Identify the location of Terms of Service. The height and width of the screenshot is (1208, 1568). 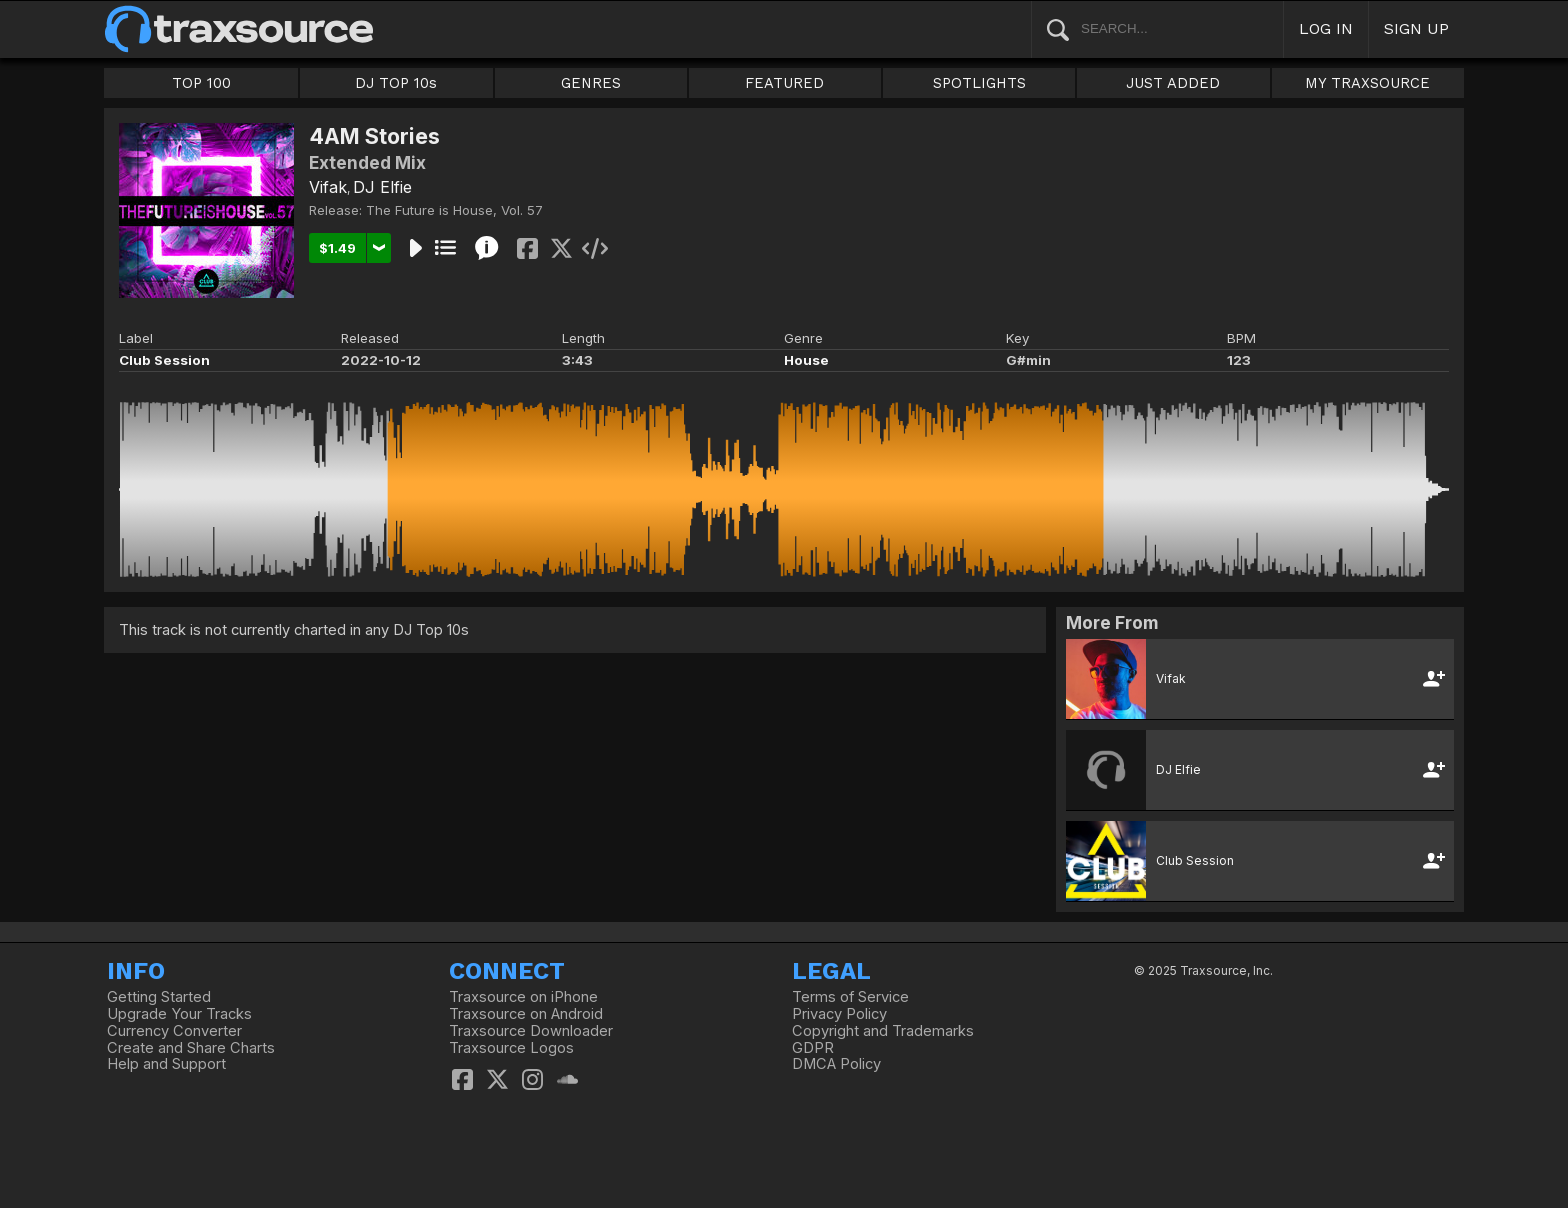
(850, 997).